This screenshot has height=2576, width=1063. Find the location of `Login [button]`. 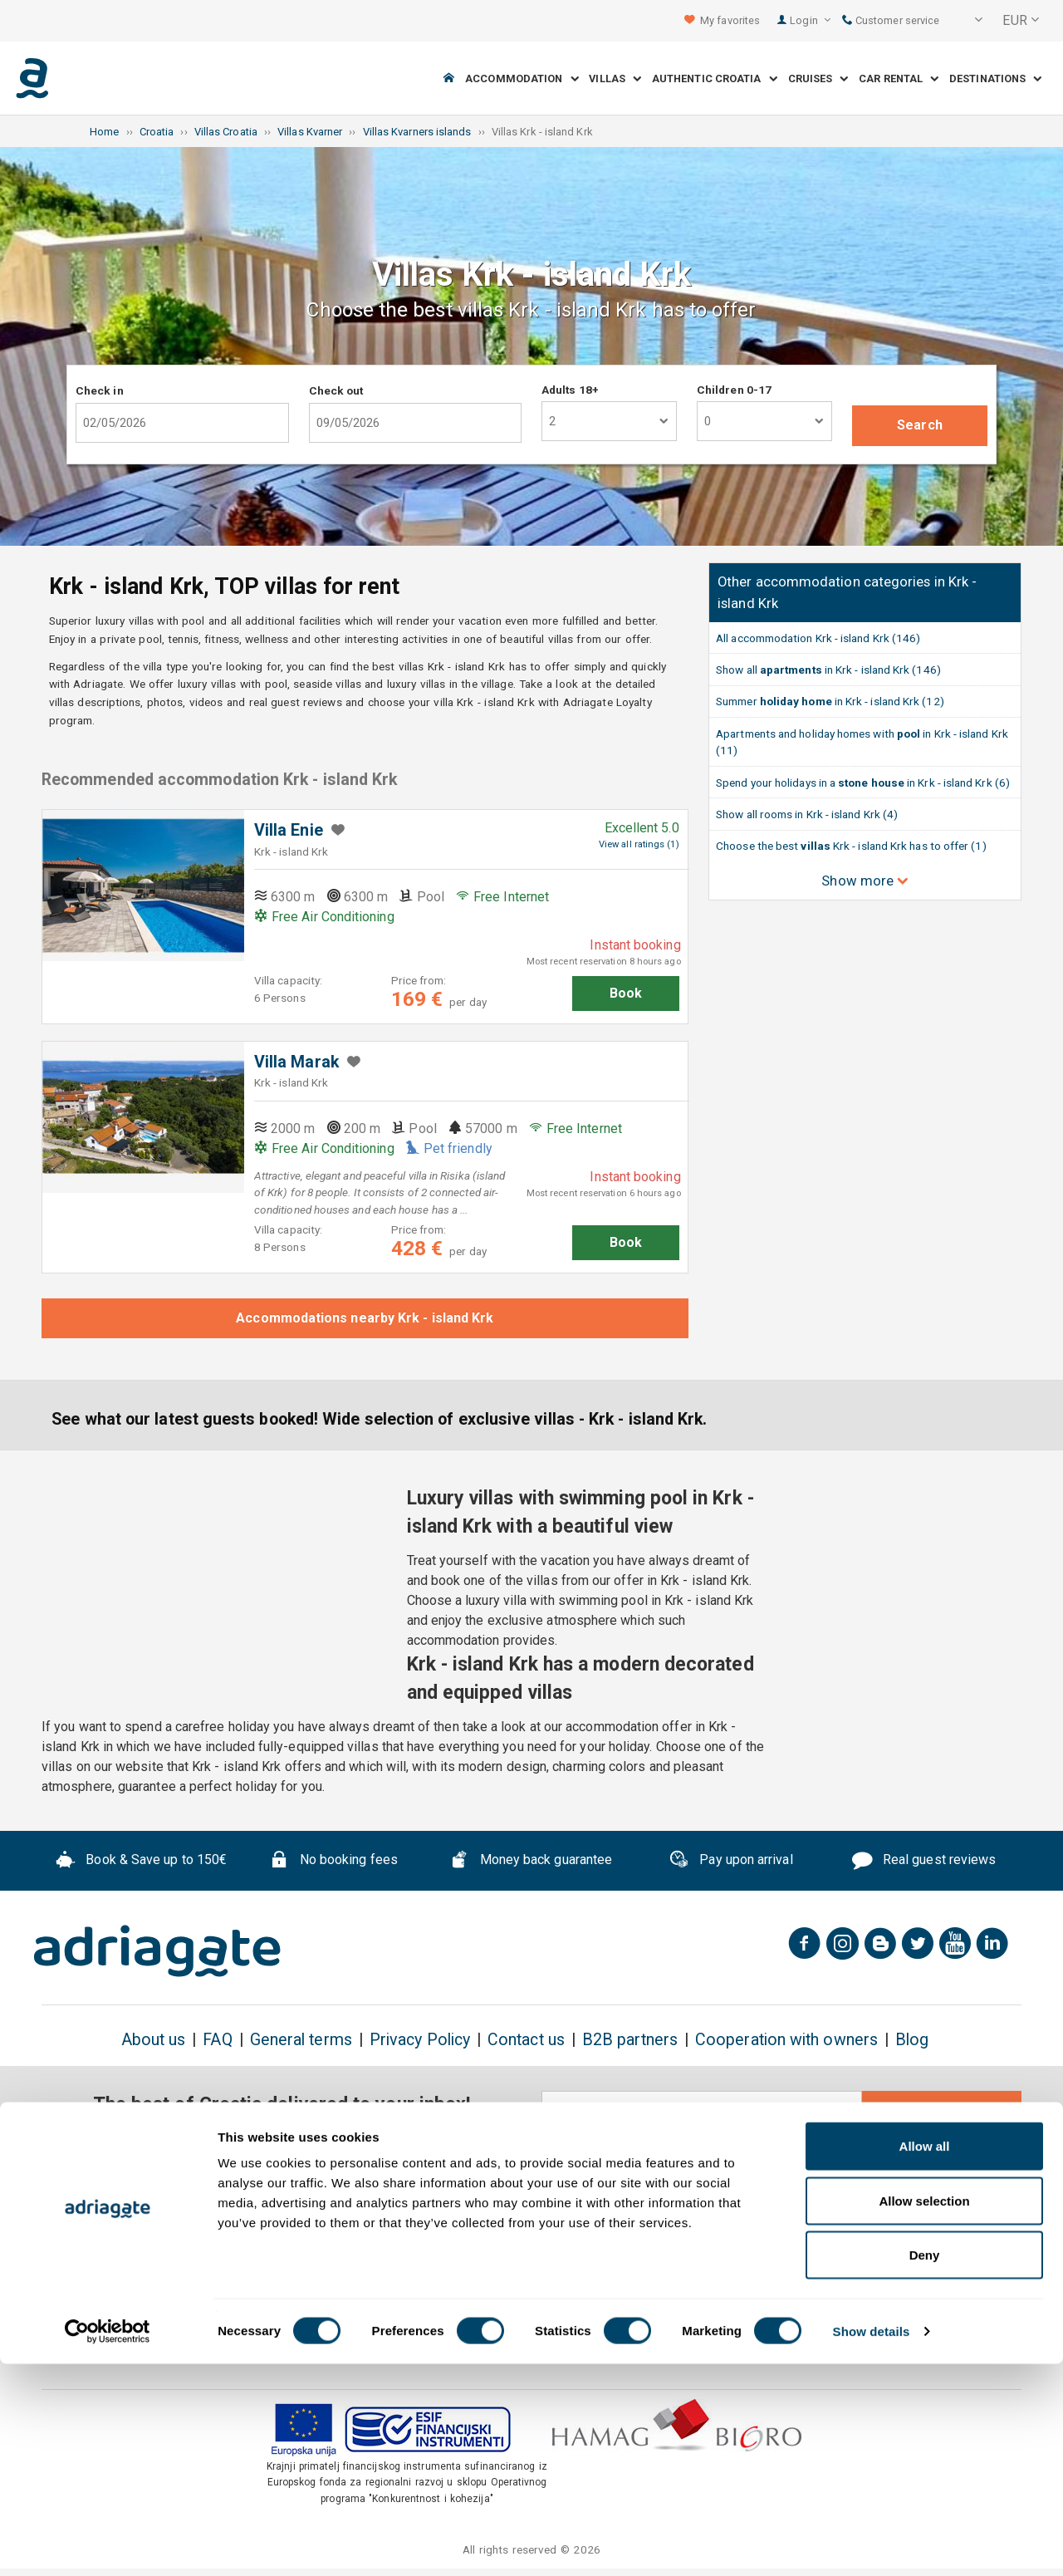

Login [button] is located at coordinates (810, 20).